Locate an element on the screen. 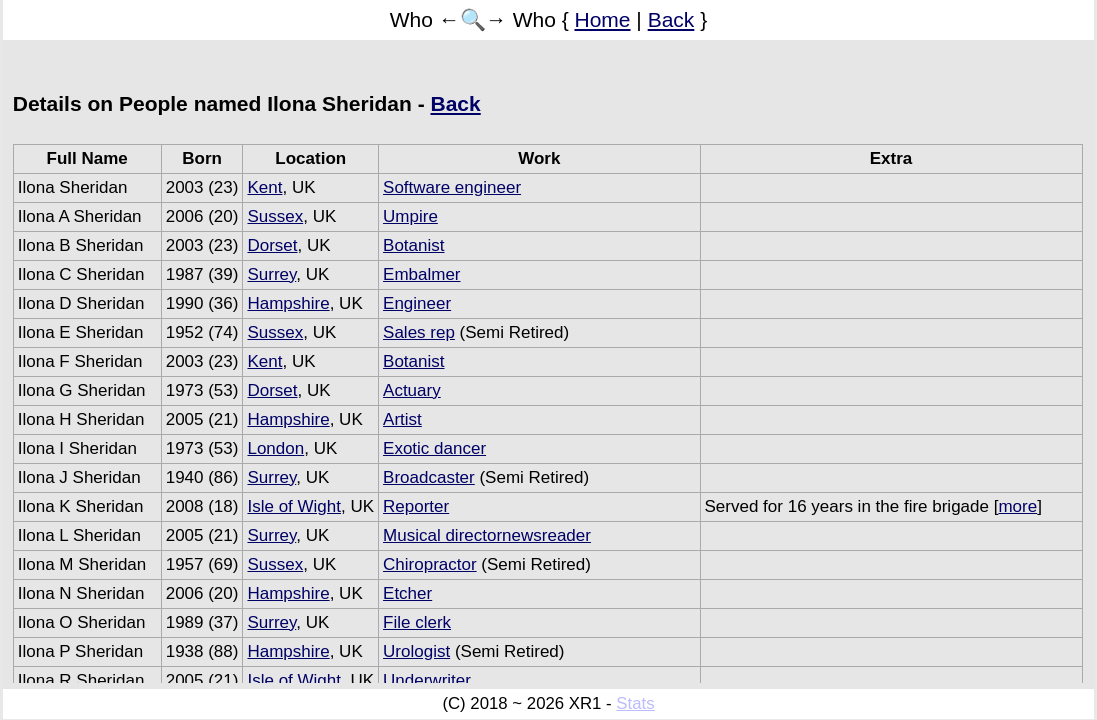 The width and height of the screenshot is (1097, 720). Chiropractor is located at coordinates (430, 564).